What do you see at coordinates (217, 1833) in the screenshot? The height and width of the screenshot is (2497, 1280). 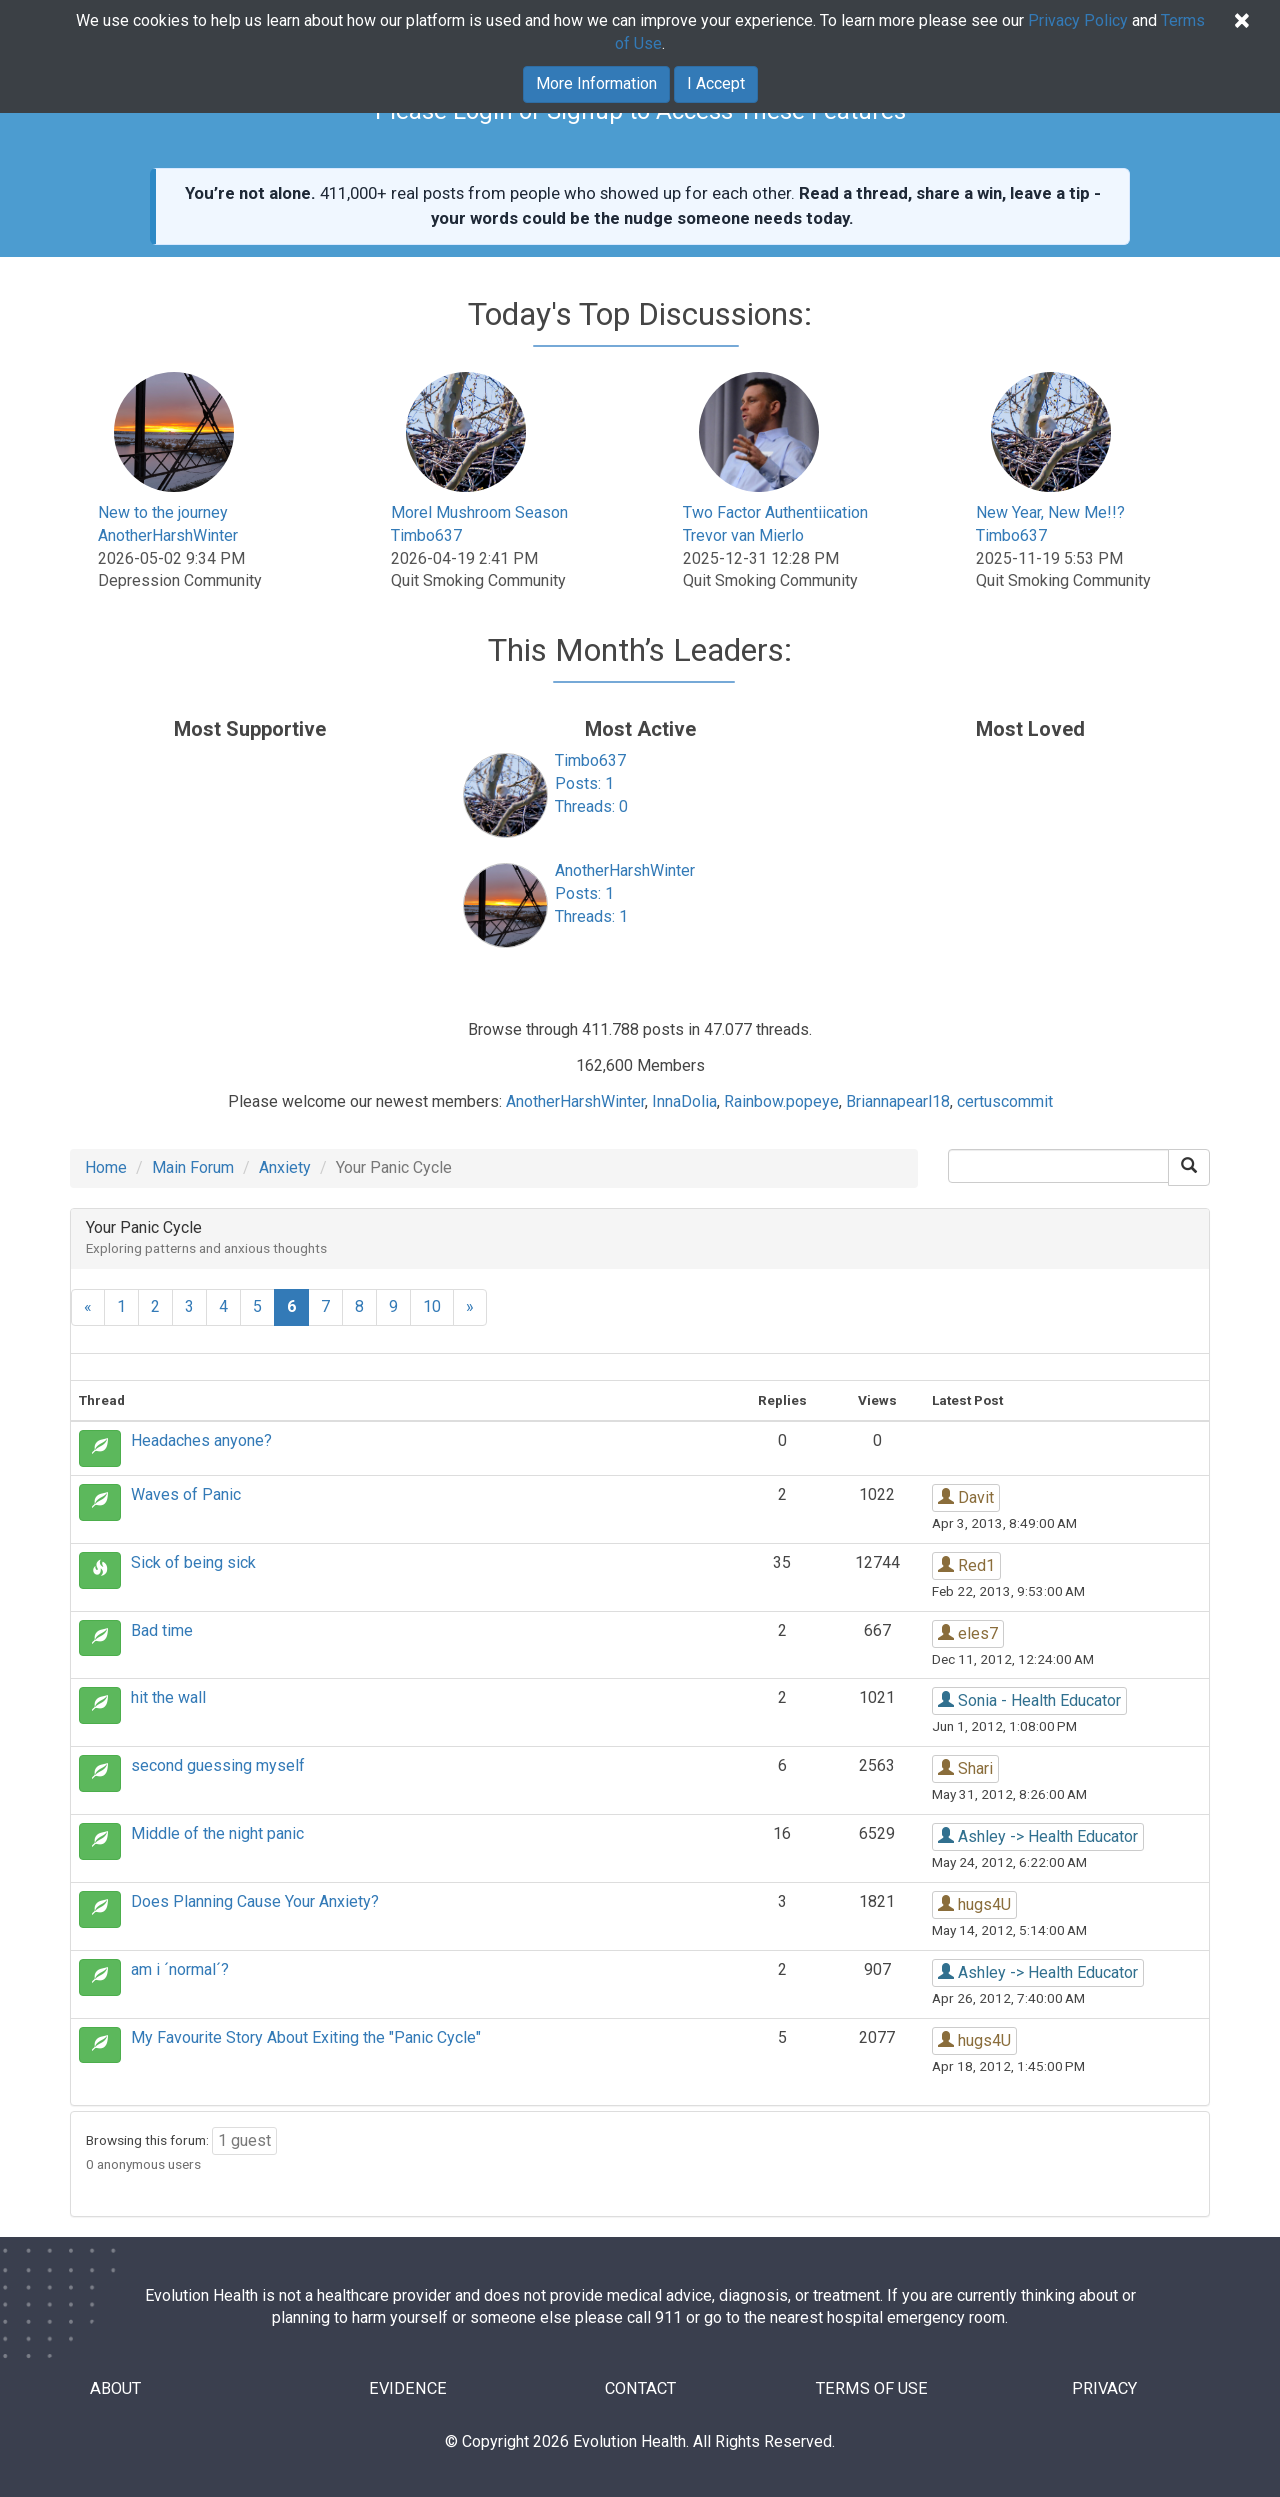 I see `Middle of the night panic` at bounding box center [217, 1833].